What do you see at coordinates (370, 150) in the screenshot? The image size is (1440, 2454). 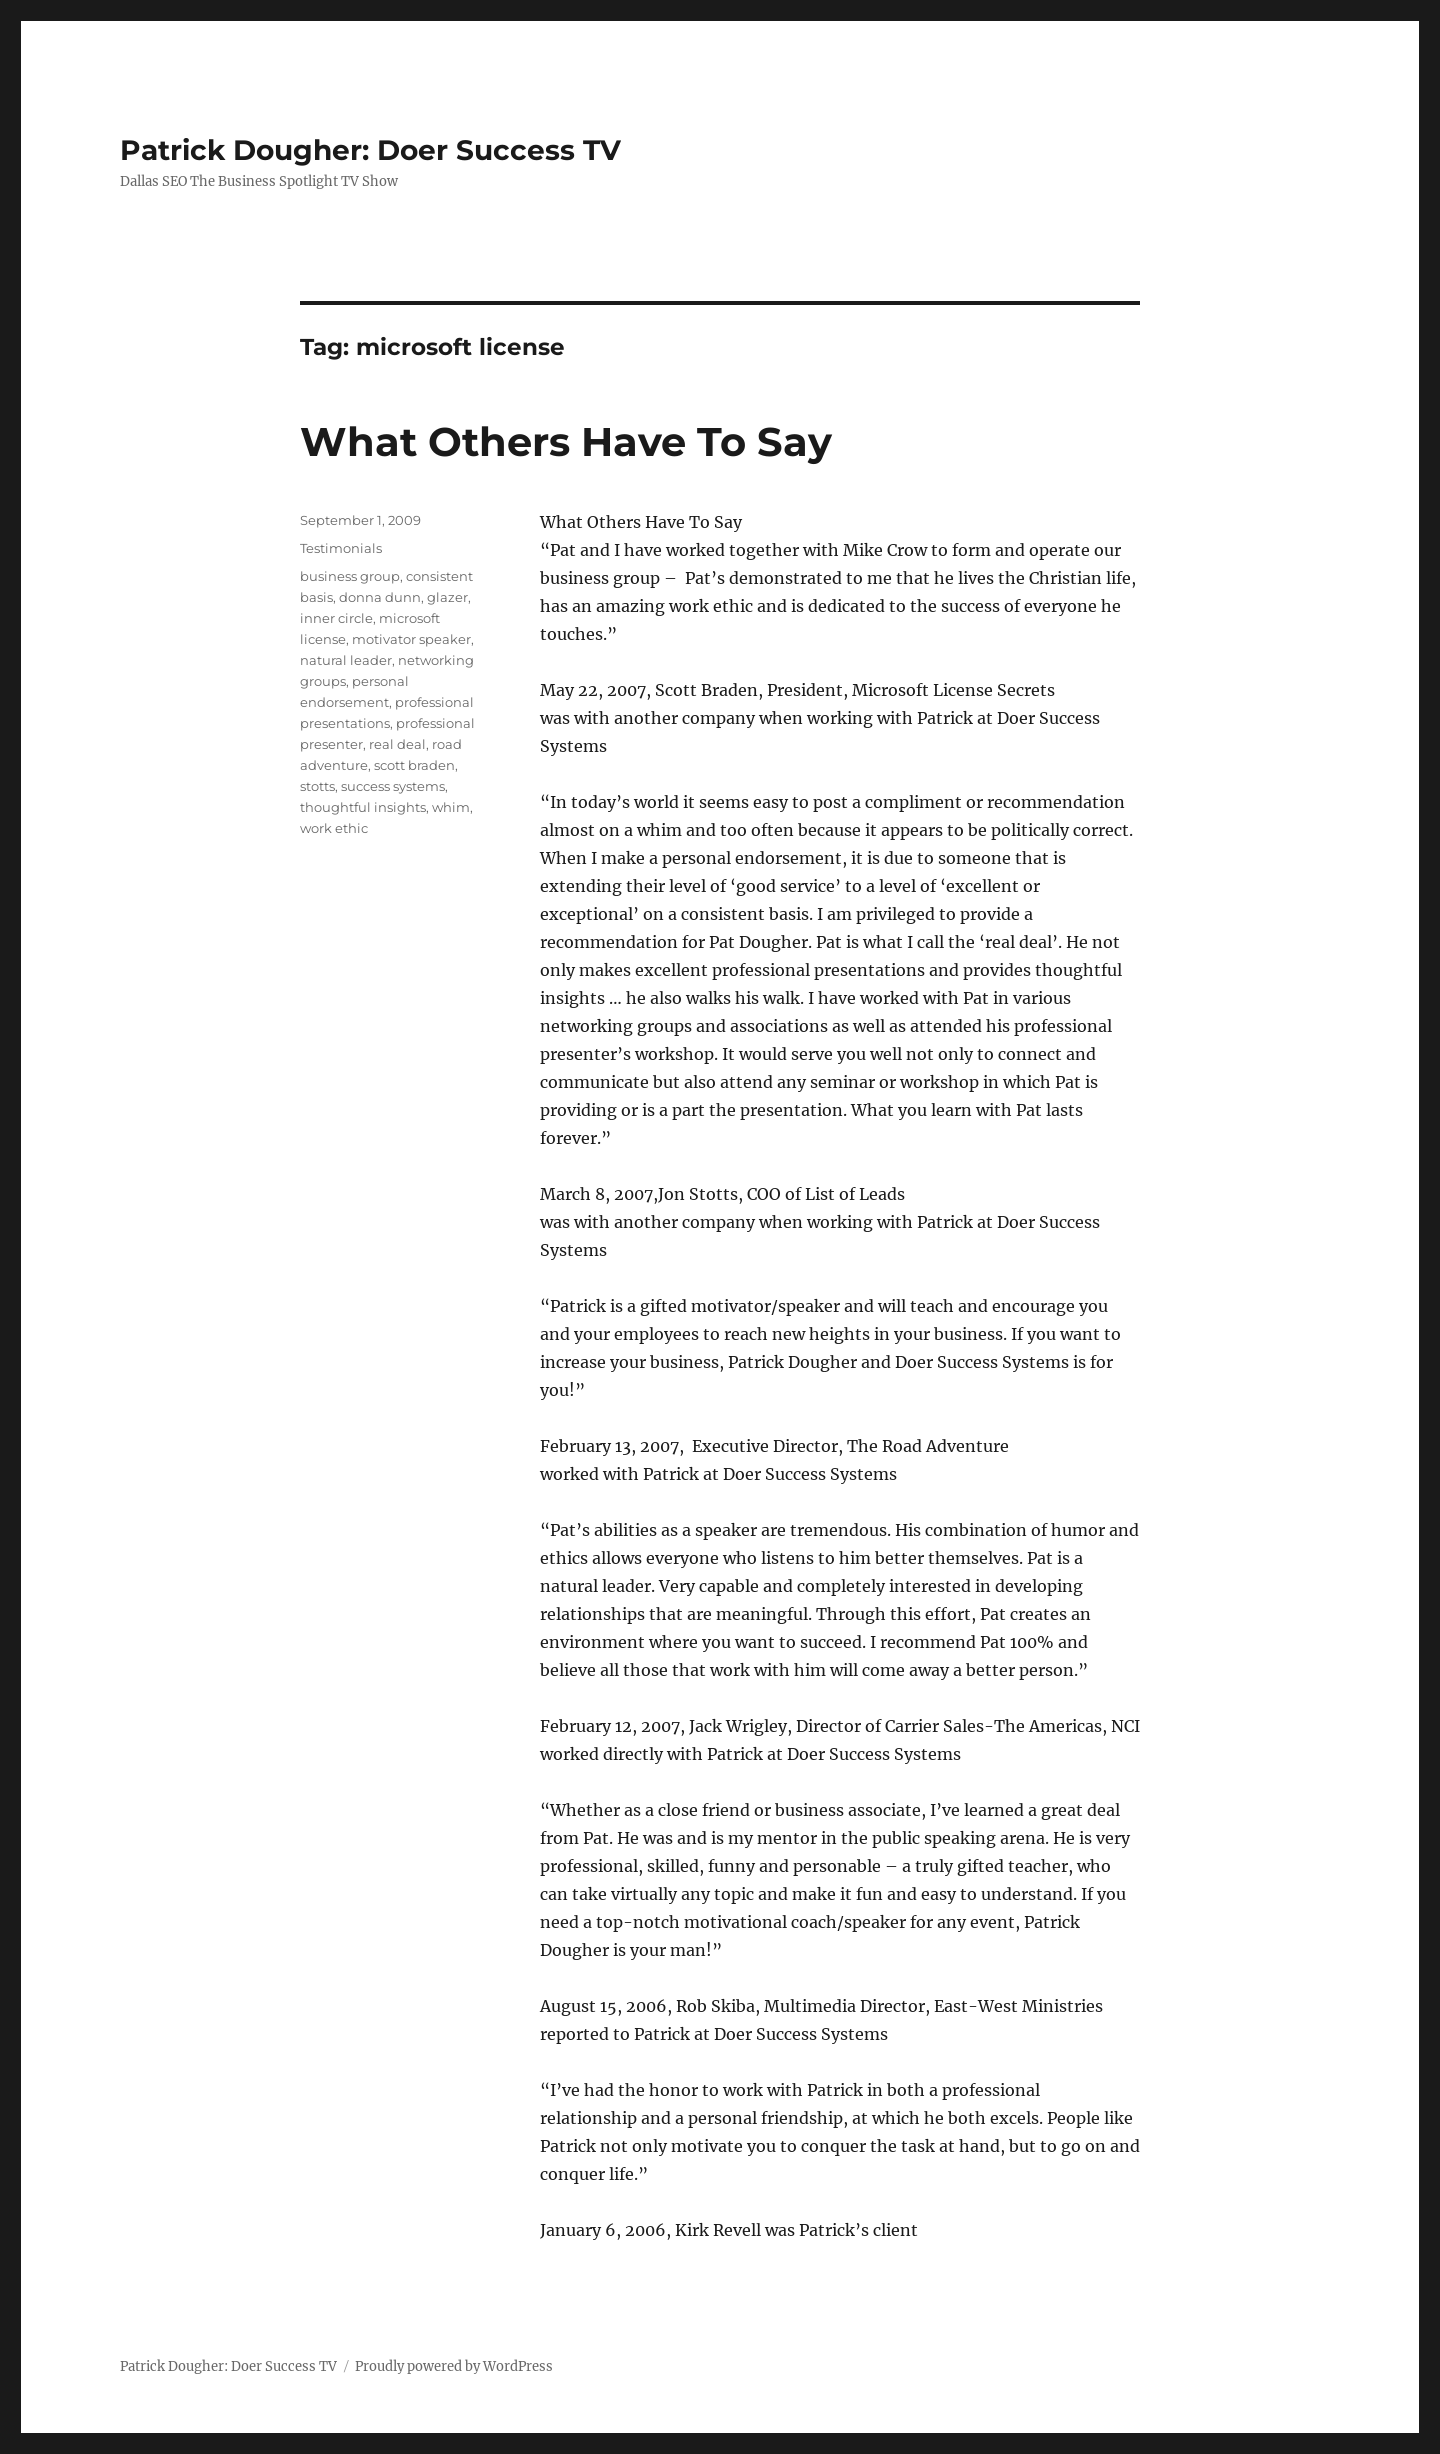 I see `Patrick Dougher: Doer Success TV` at bounding box center [370, 150].